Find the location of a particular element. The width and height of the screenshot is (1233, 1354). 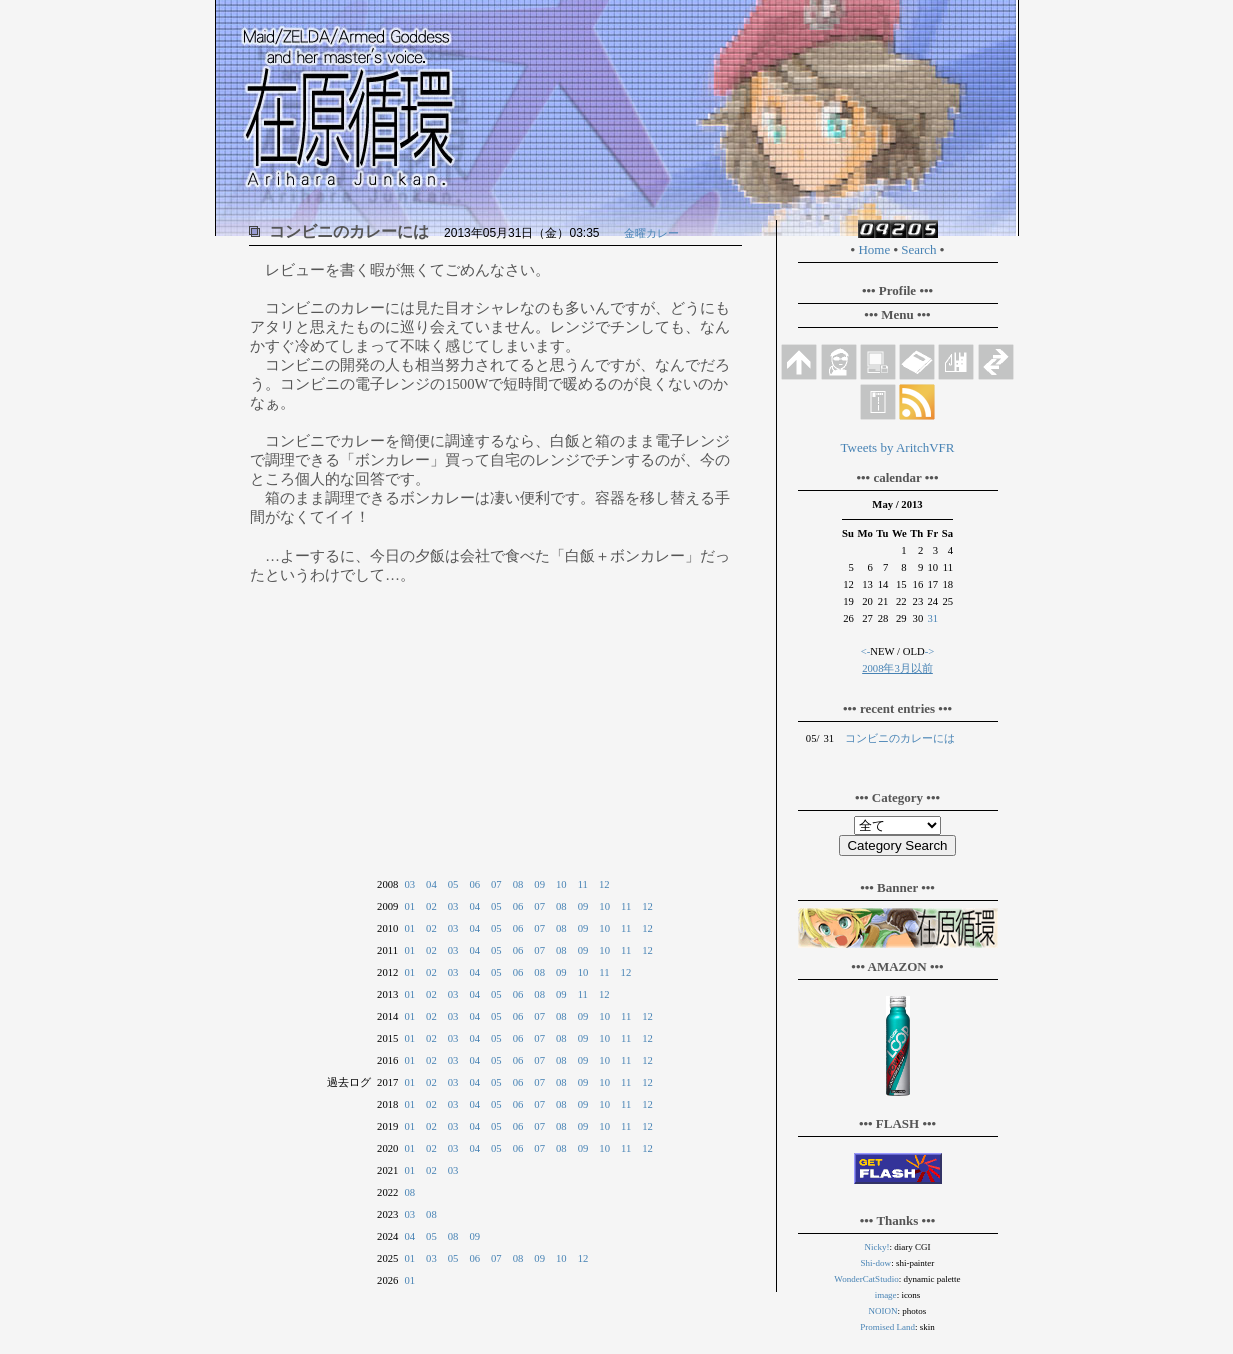

31 is located at coordinates (932, 618).